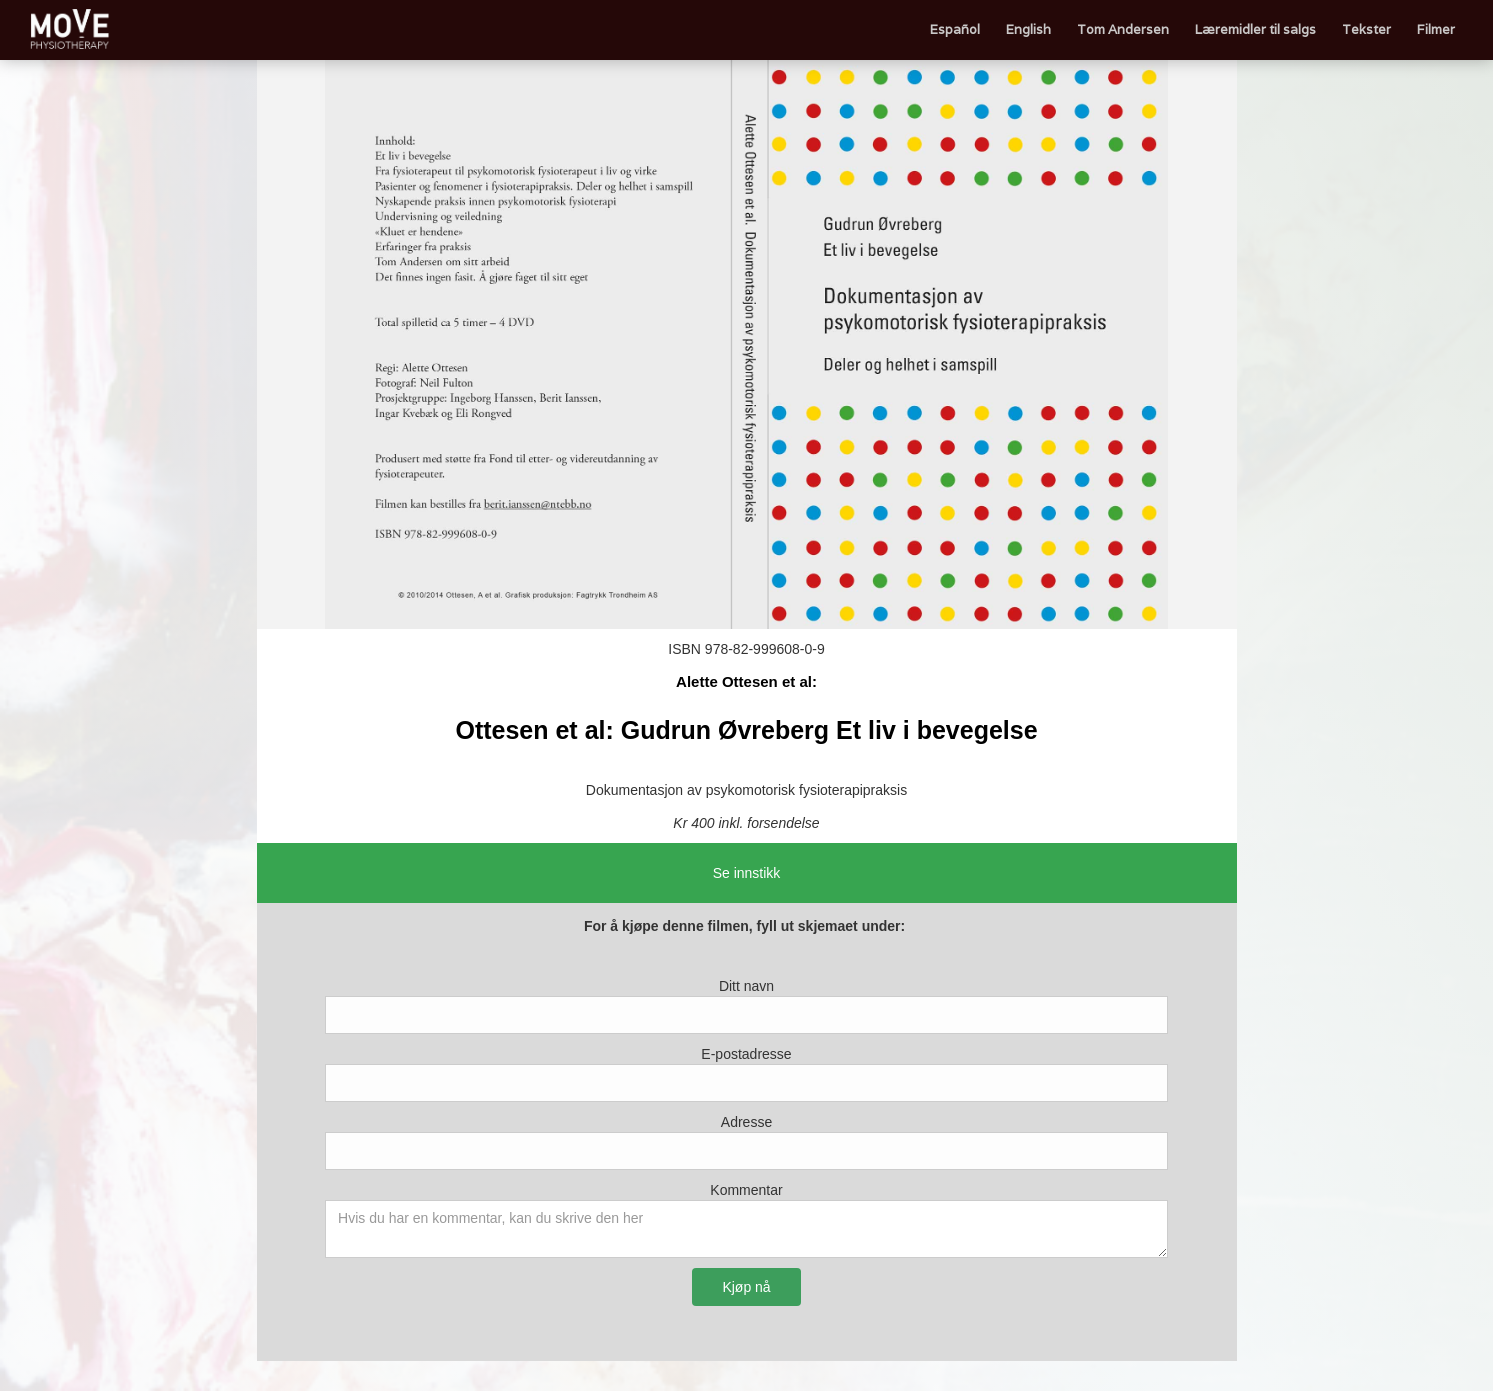 The height and width of the screenshot is (1391, 1493). What do you see at coordinates (746, 986) in the screenshot?
I see `Ditt navn` at bounding box center [746, 986].